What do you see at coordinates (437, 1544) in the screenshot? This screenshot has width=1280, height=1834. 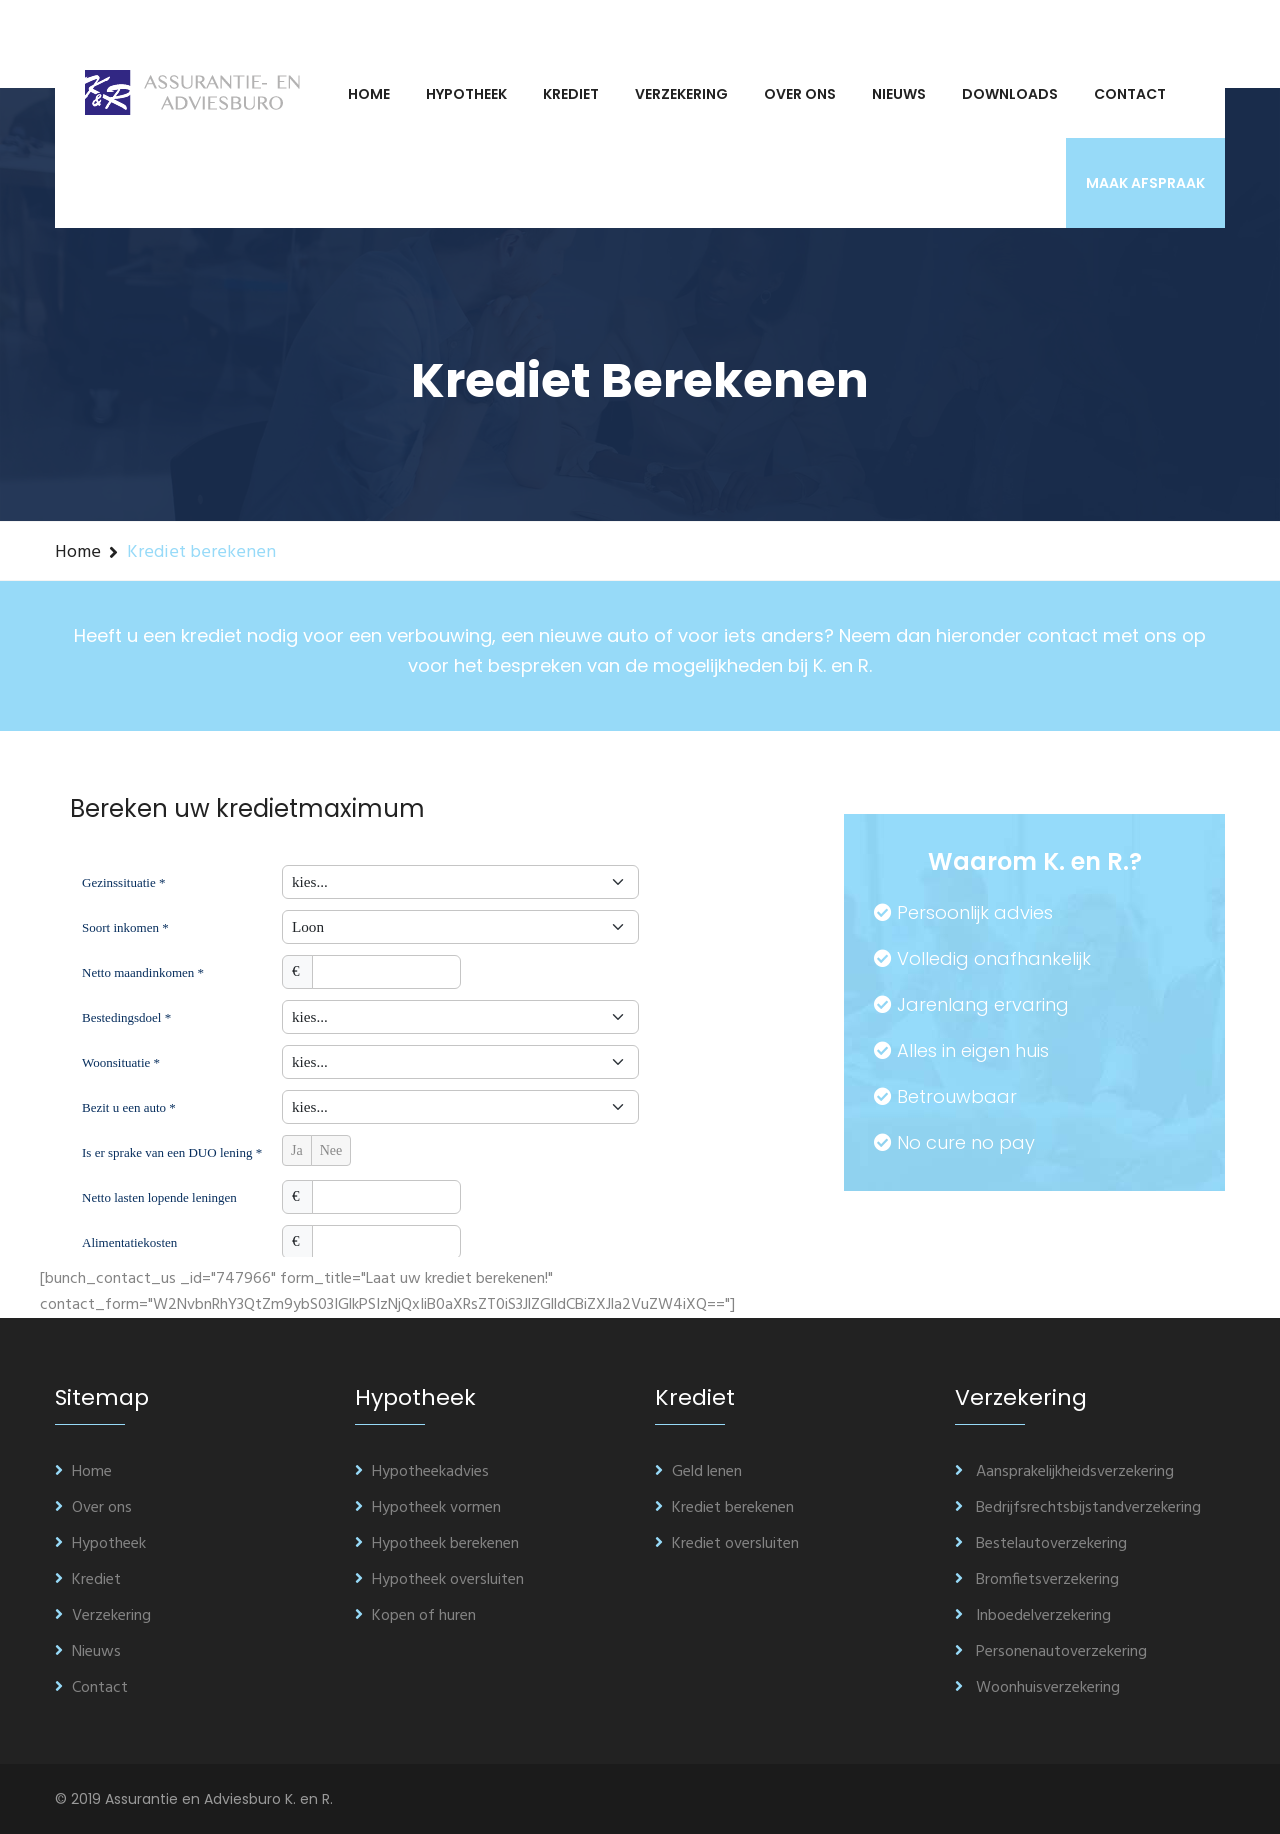 I see `Hypotheek berekenen` at bounding box center [437, 1544].